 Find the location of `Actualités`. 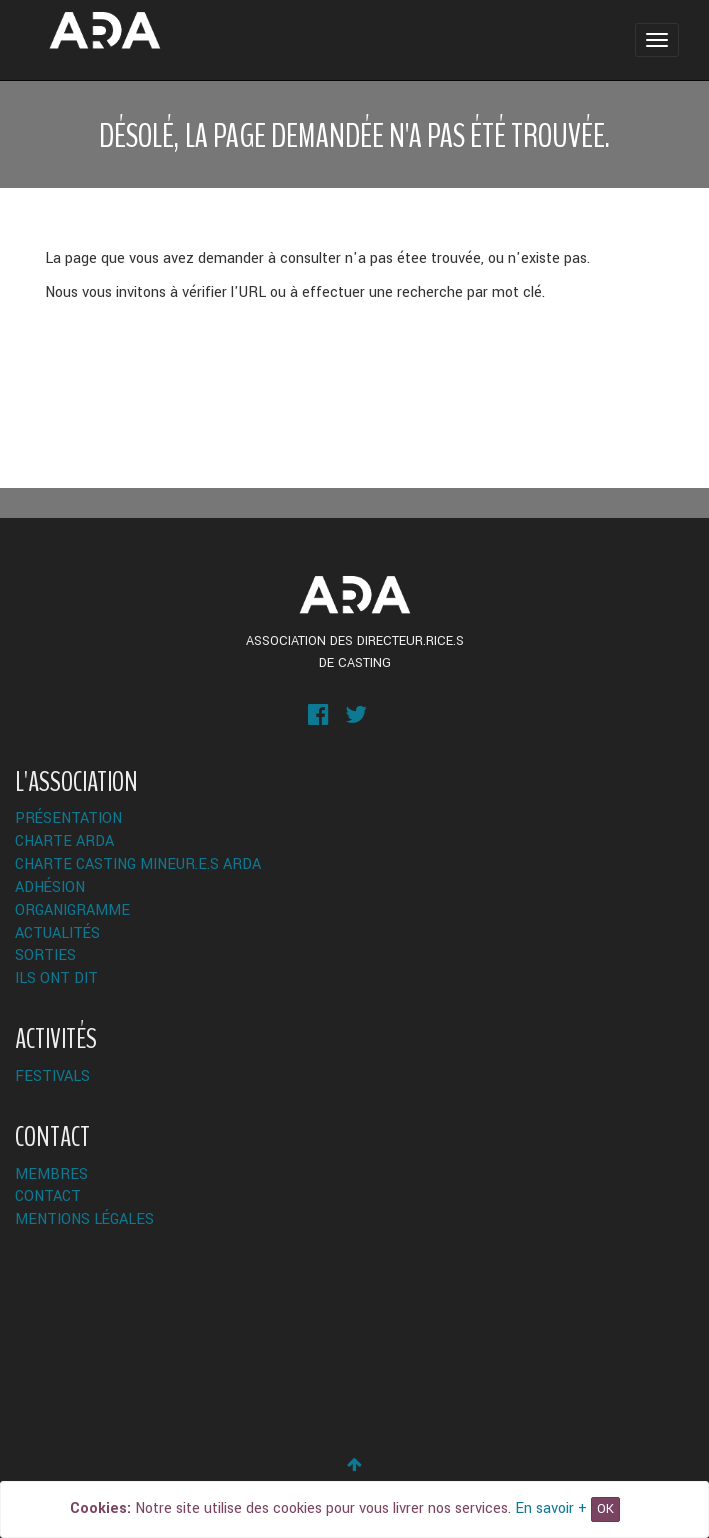

Actualités is located at coordinates (57, 933).